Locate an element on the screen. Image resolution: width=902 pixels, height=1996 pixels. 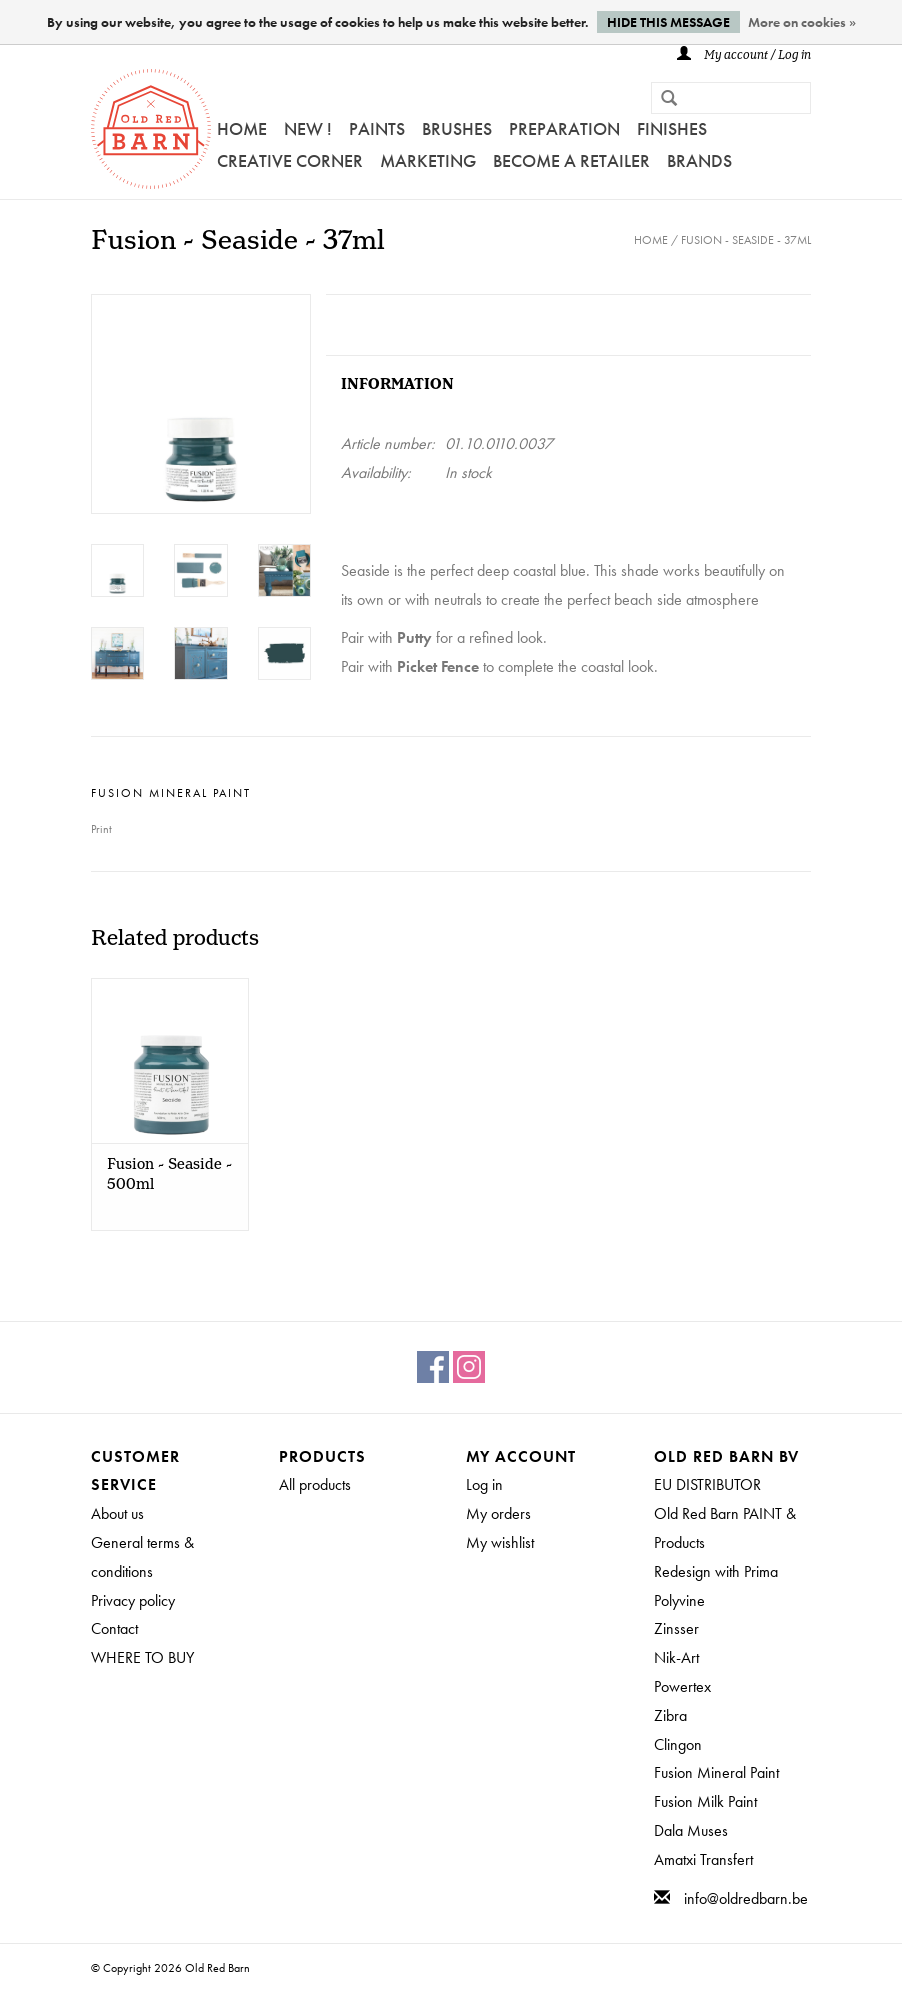
Brushes is located at coordinates (457, 128).